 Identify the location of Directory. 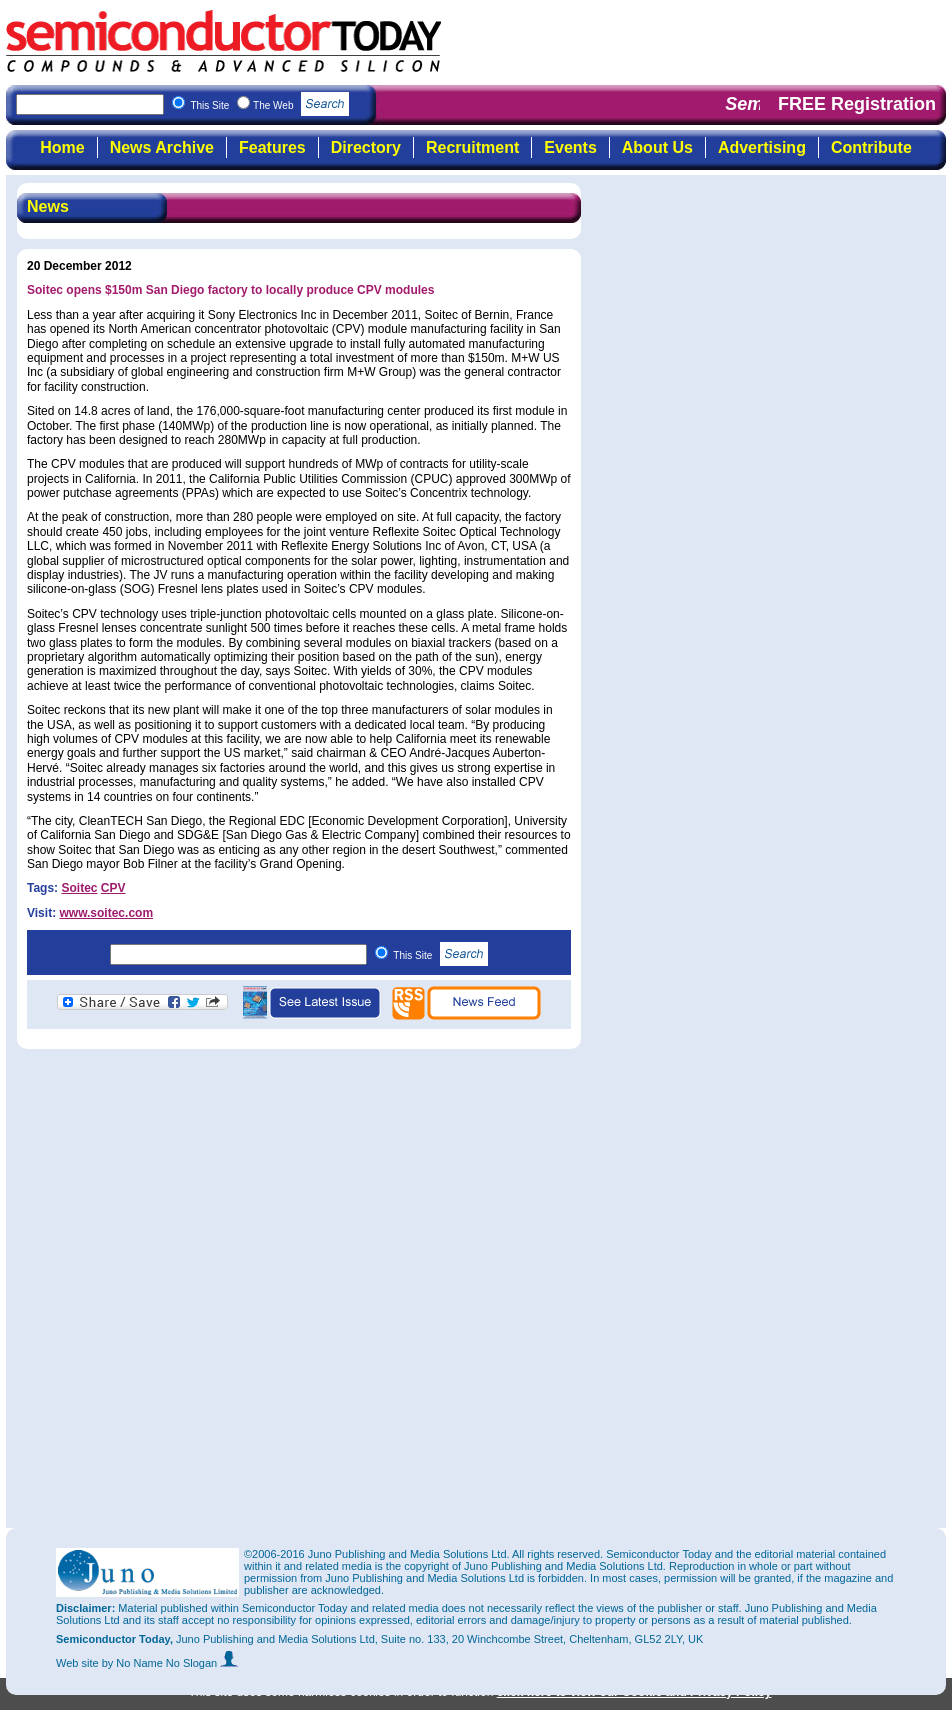
(366, 147).